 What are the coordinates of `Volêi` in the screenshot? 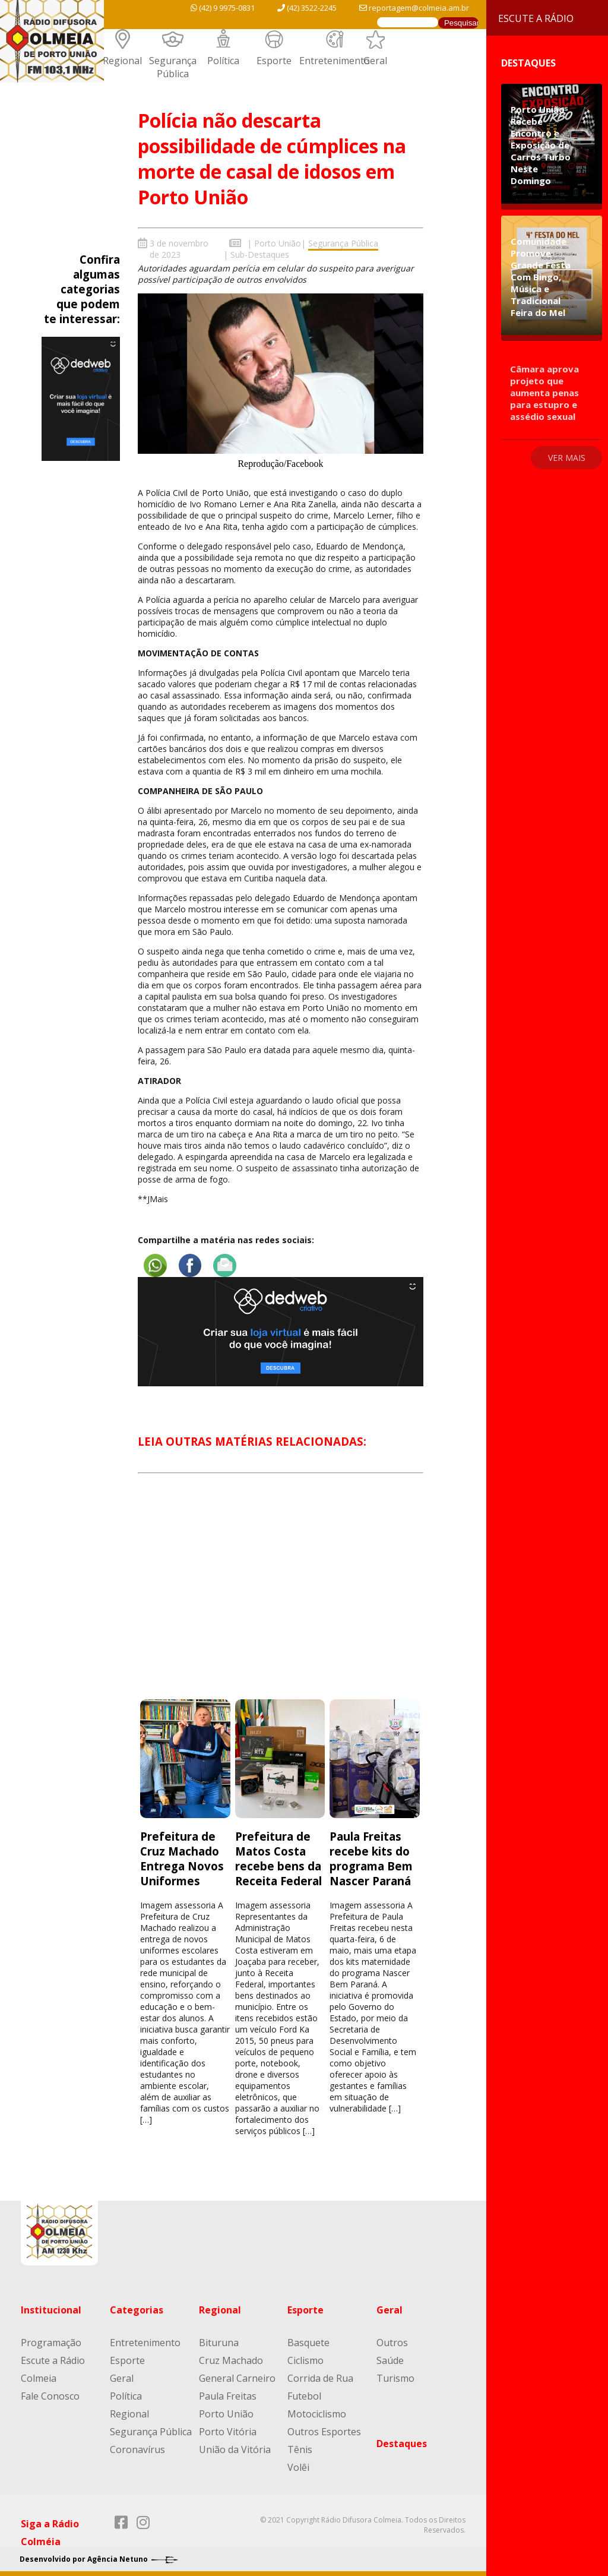 It's located at (298, 2466).